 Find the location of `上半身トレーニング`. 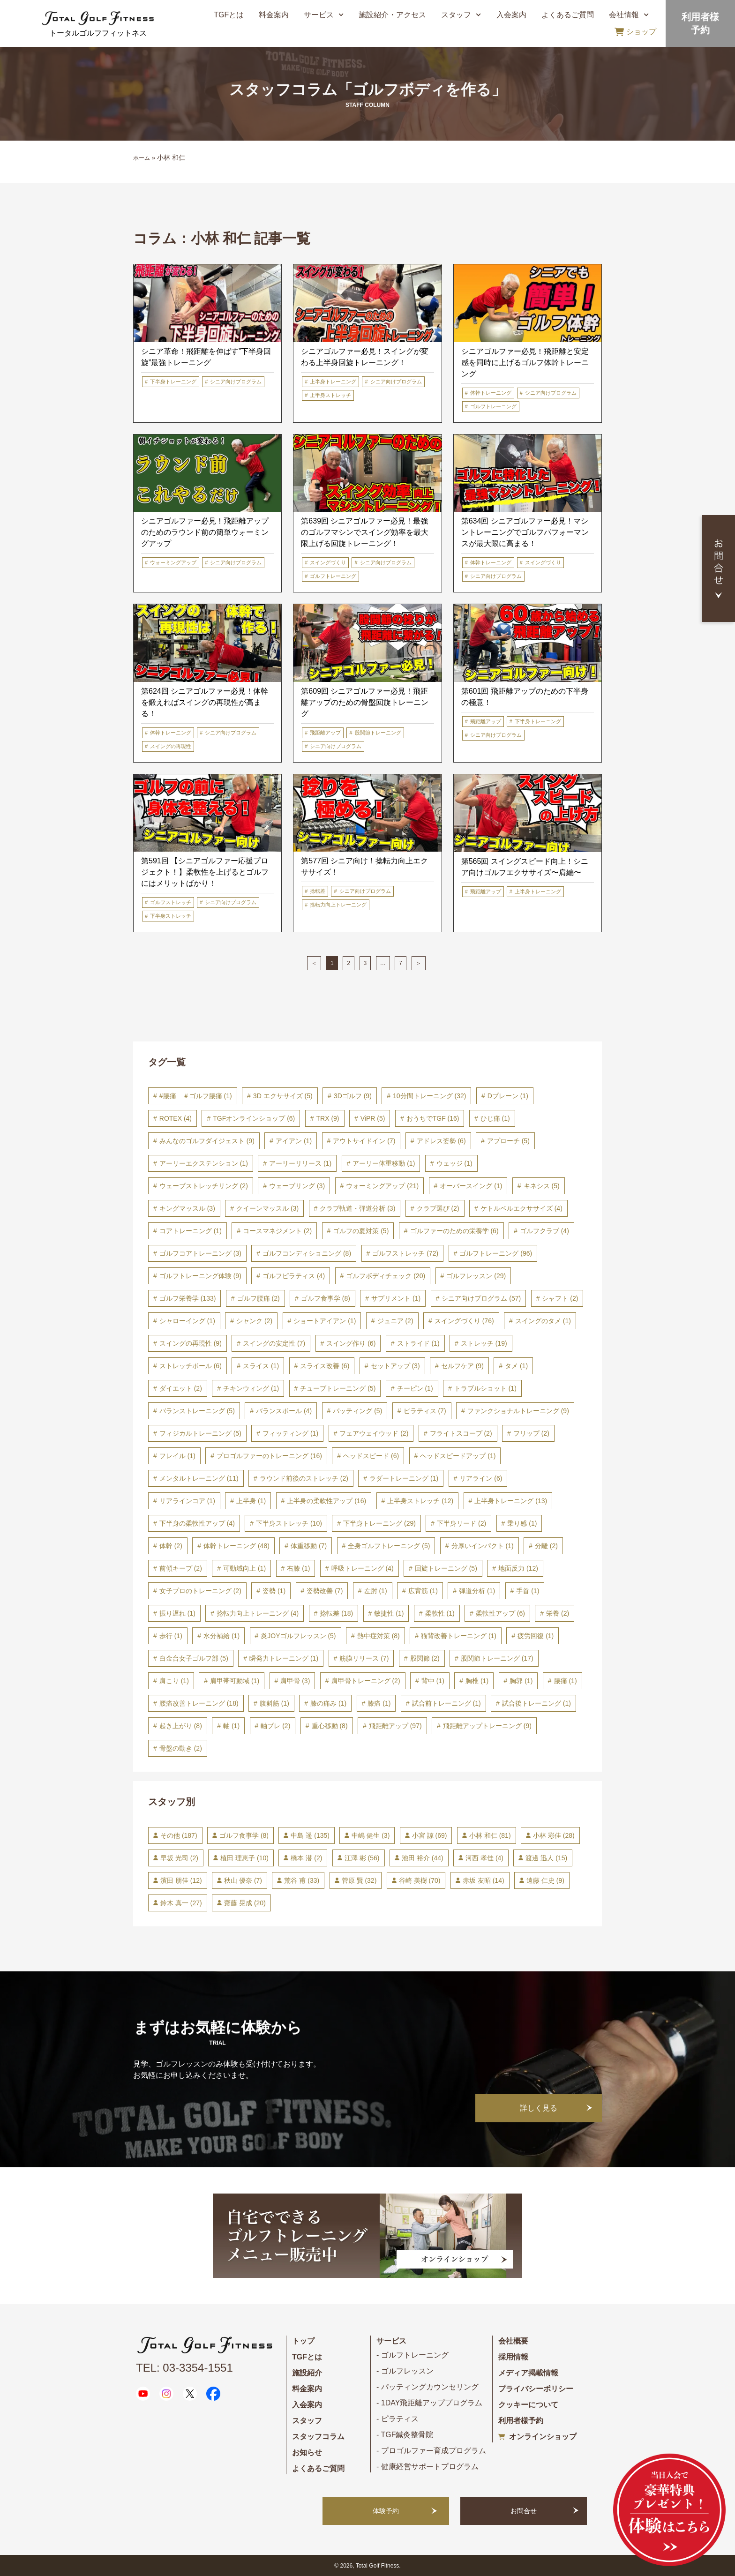

上半身トレーニング is located at coordinates (333, 381).